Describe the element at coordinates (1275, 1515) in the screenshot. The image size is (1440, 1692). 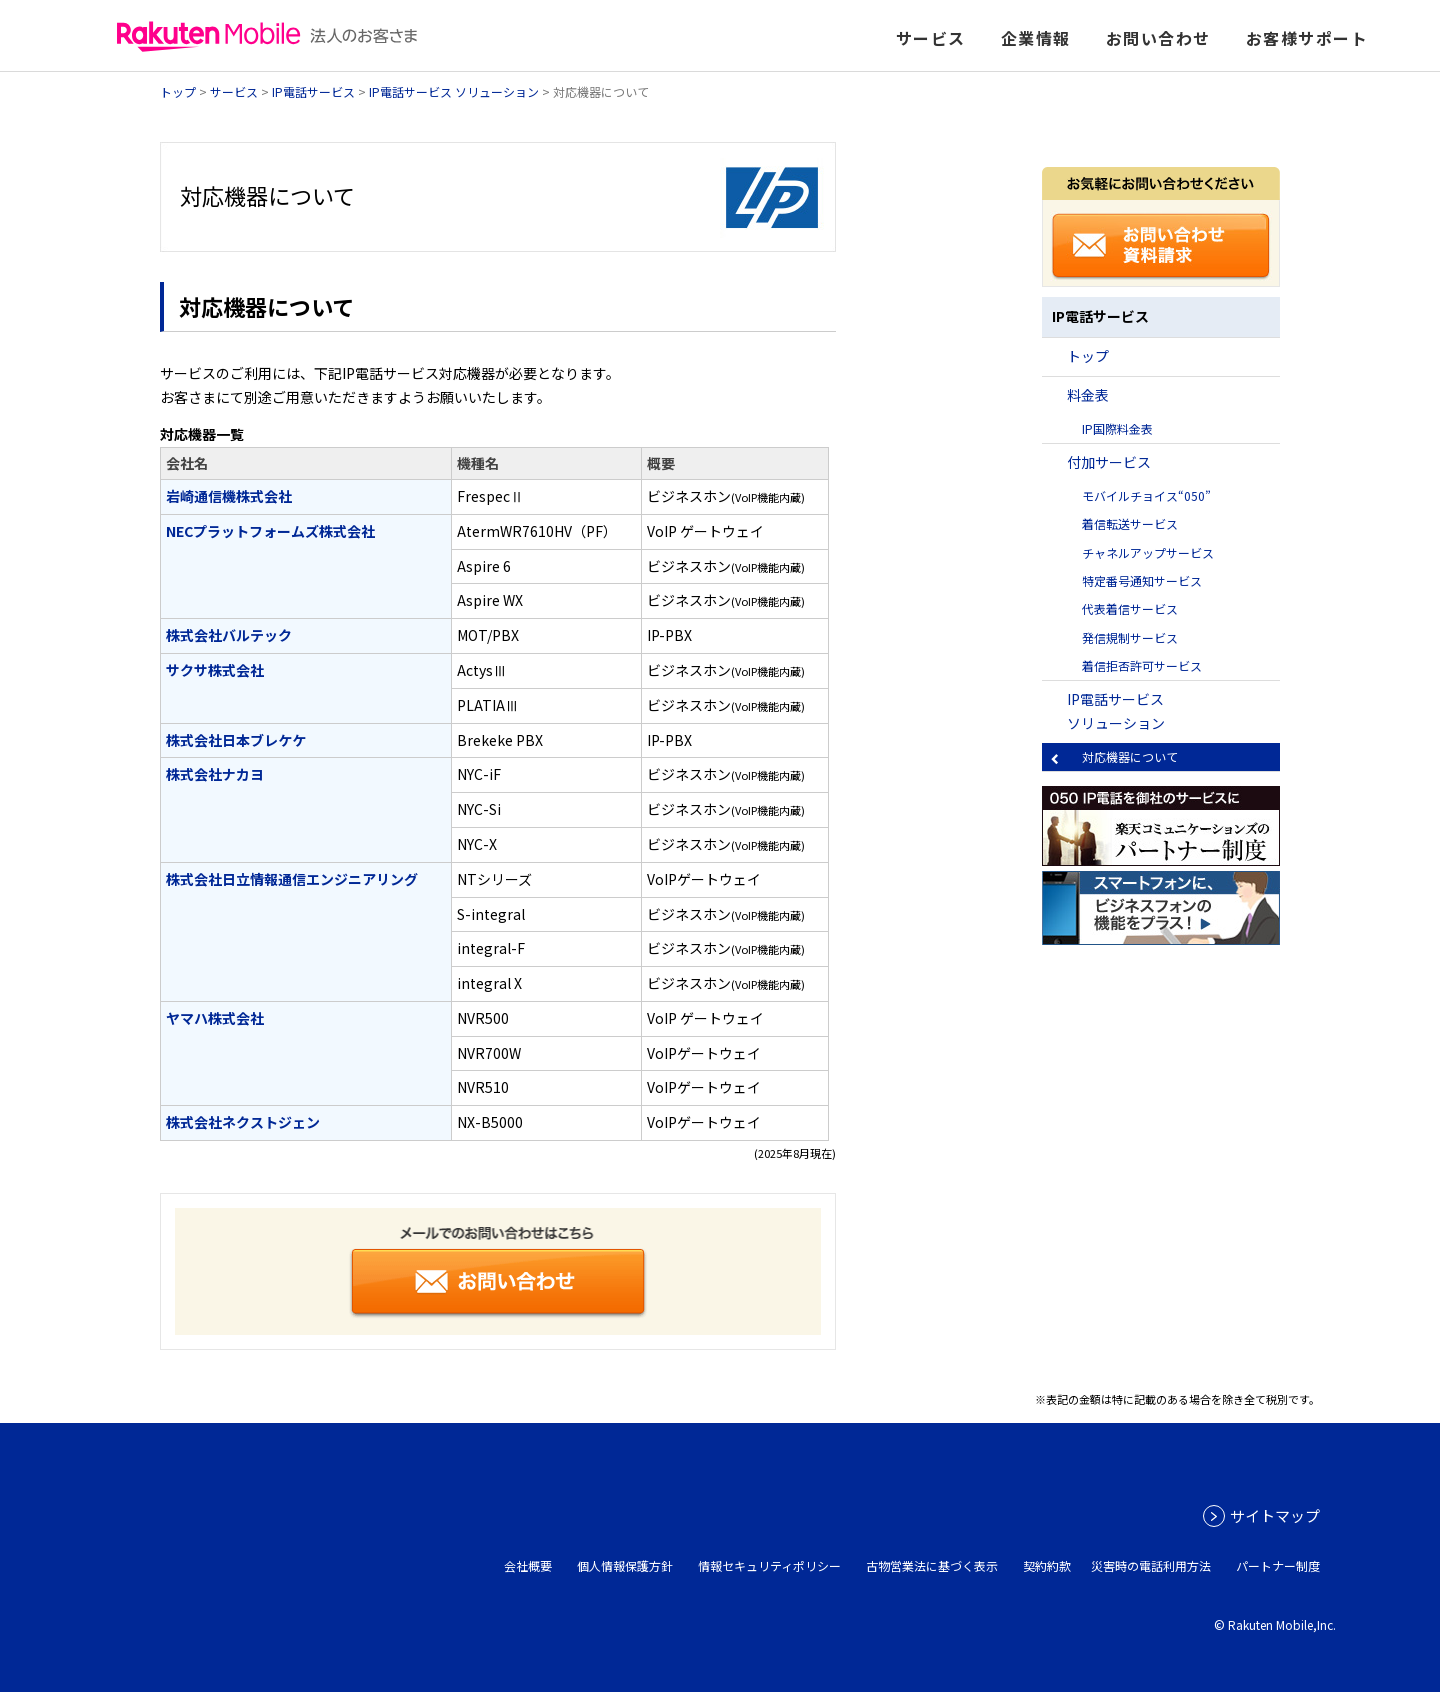
I see `サイトマップ` at that location.